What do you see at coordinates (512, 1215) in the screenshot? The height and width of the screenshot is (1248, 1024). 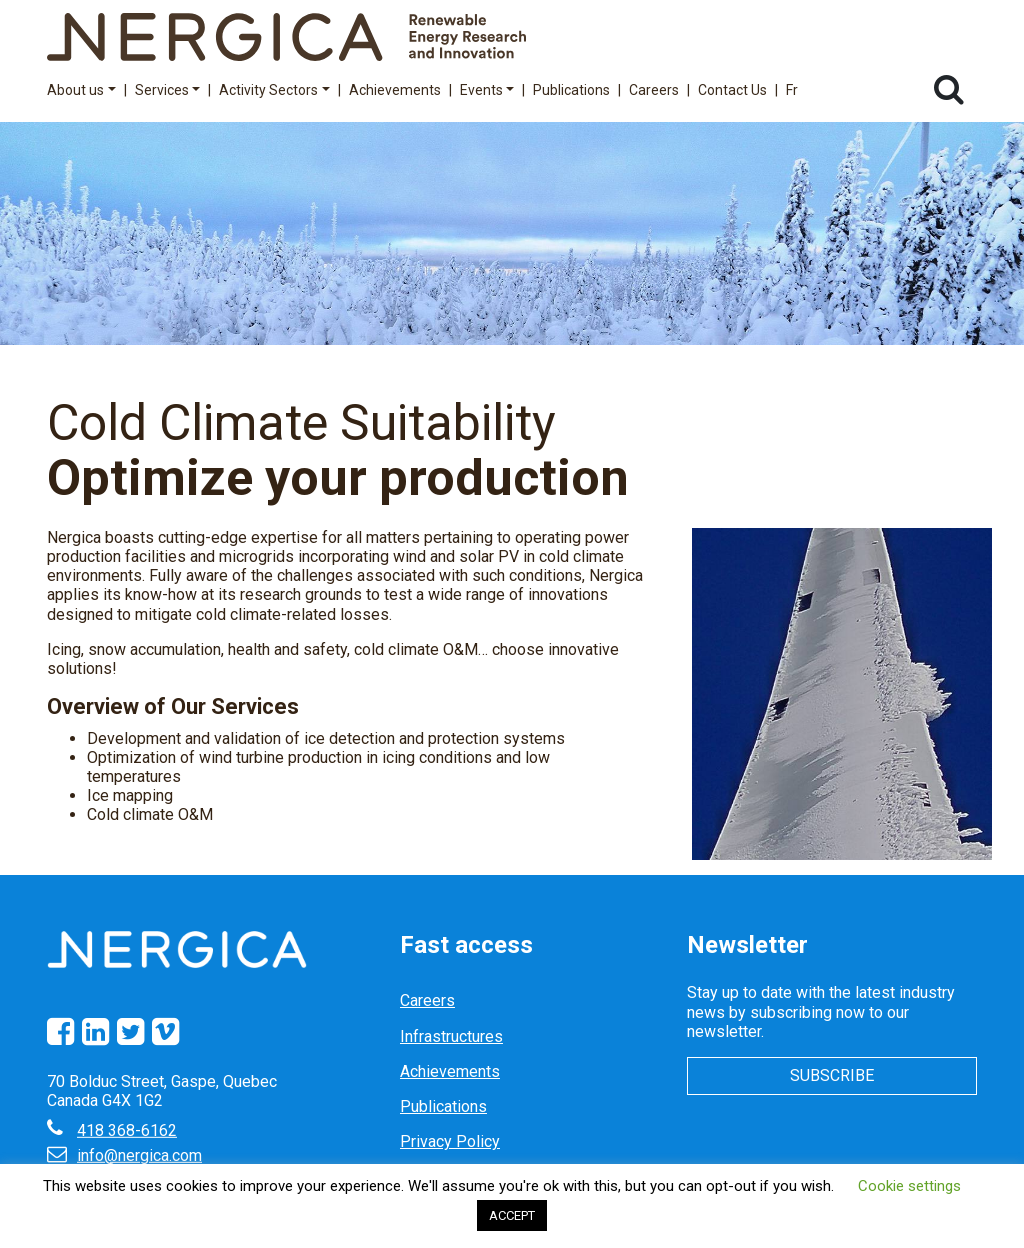 I see `ACCEPT [button]` at bounding box center [512, 1215].